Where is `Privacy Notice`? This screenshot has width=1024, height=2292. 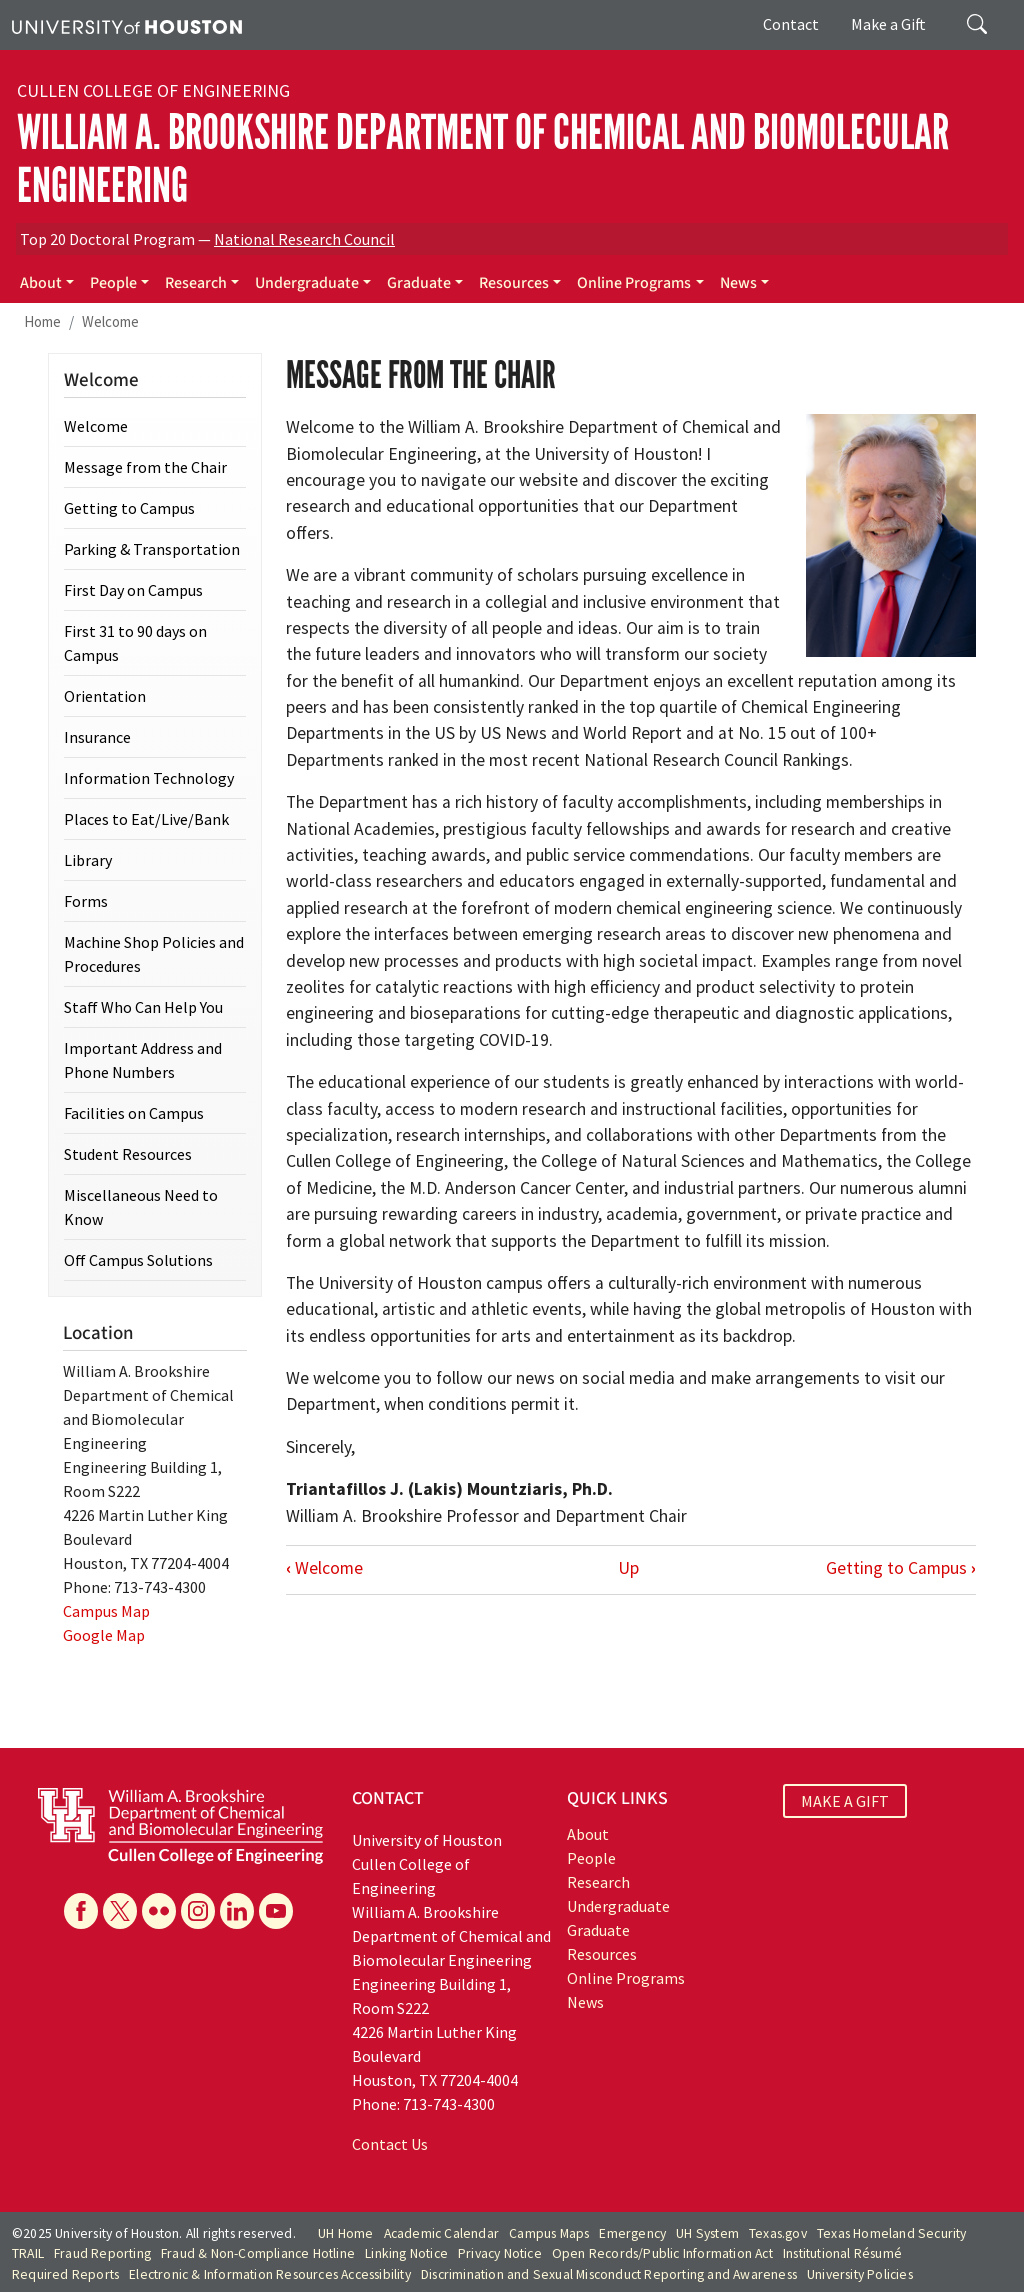
Privacy Notice is located at coordinates (500, 2253).